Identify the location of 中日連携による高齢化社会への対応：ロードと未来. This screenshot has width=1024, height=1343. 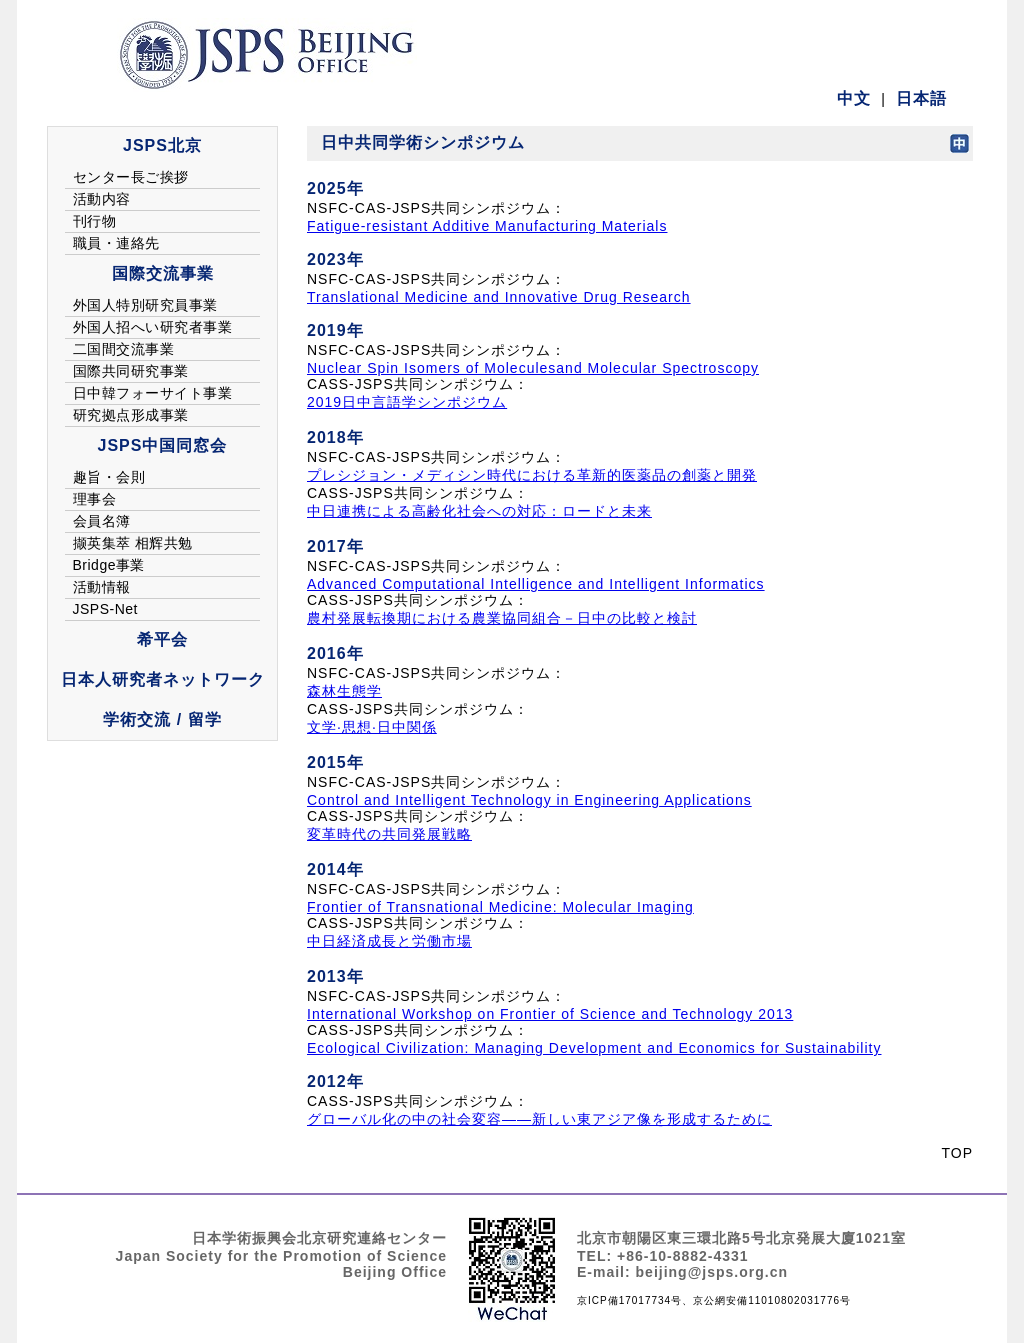
(479, 511).